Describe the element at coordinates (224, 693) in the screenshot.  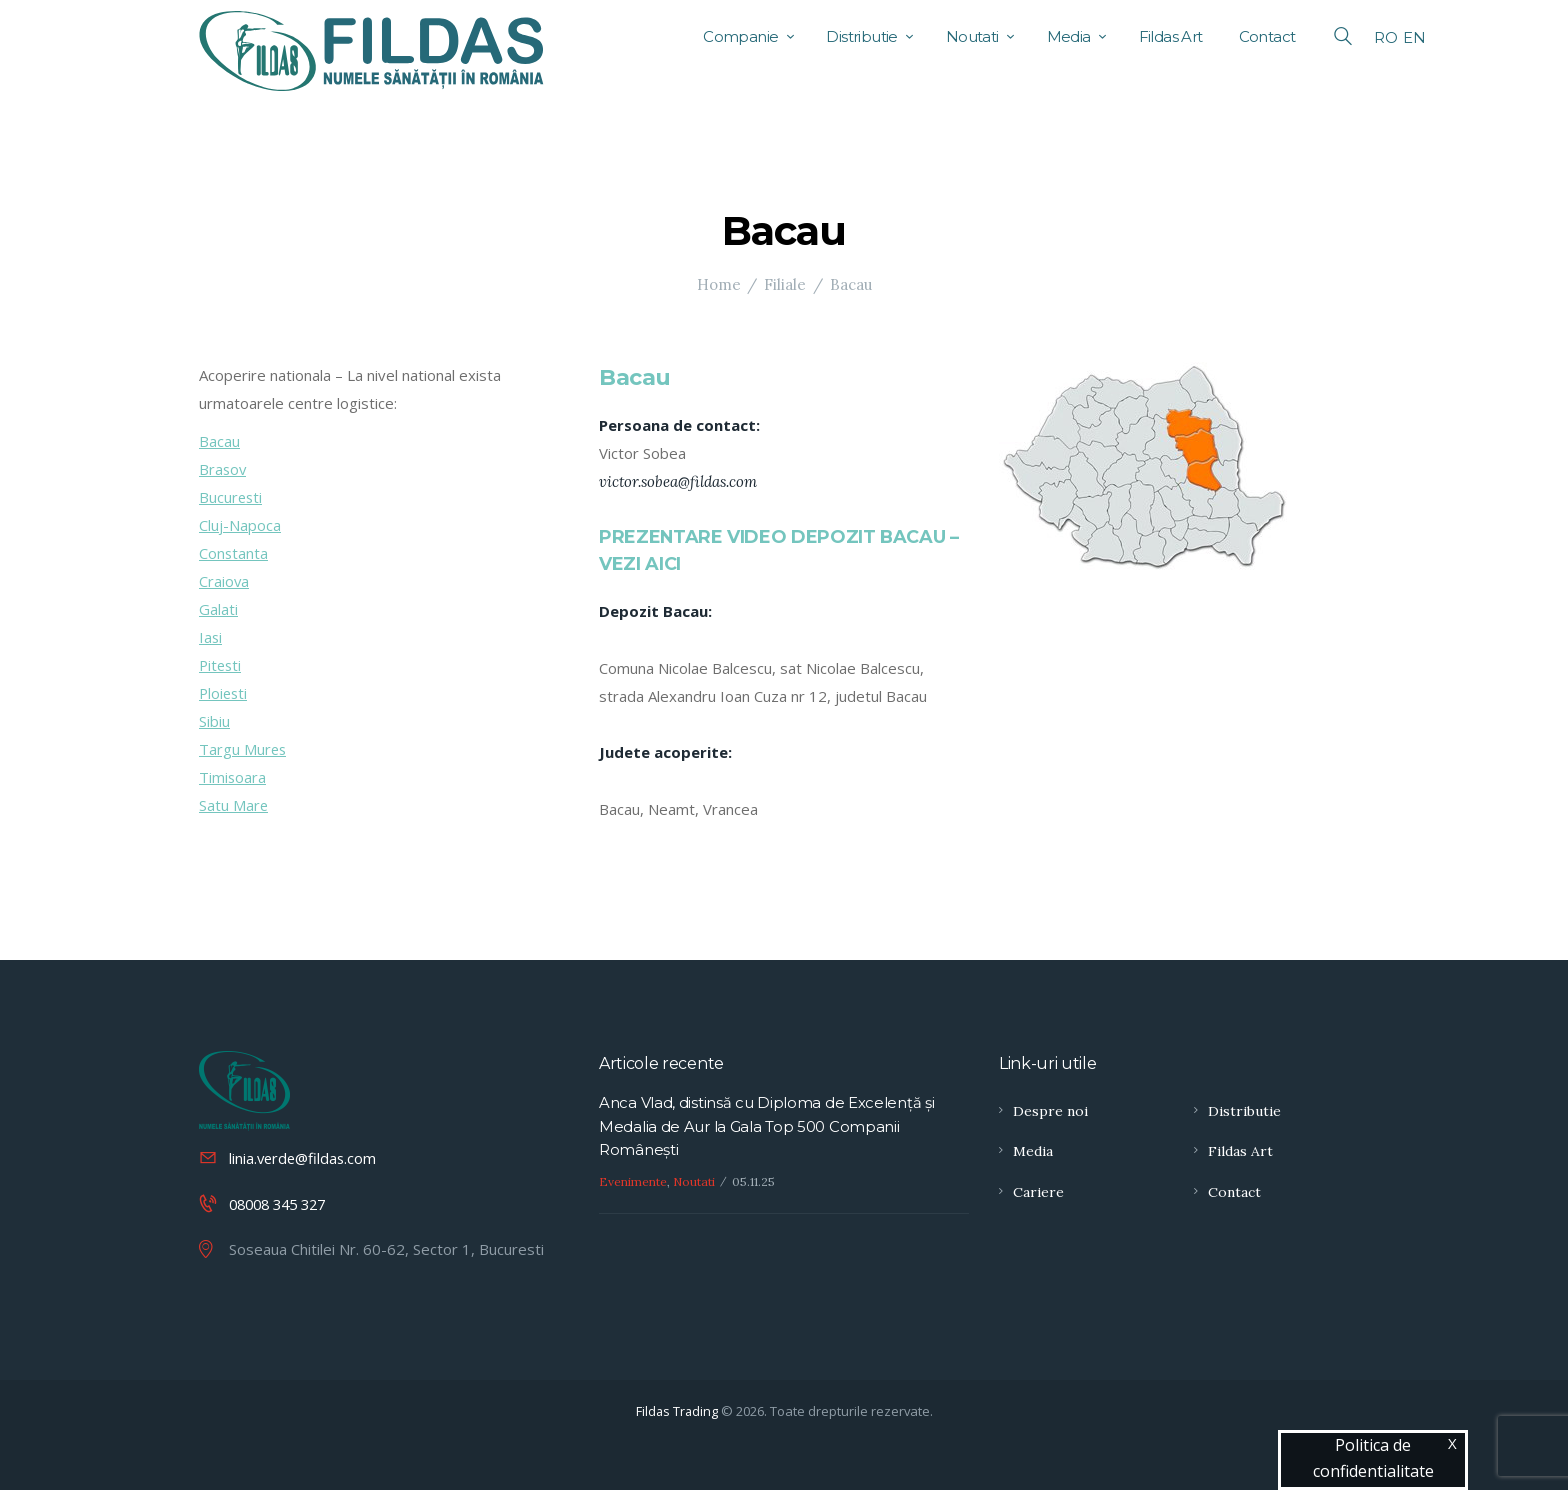
I see `Ploiesti` at that location.